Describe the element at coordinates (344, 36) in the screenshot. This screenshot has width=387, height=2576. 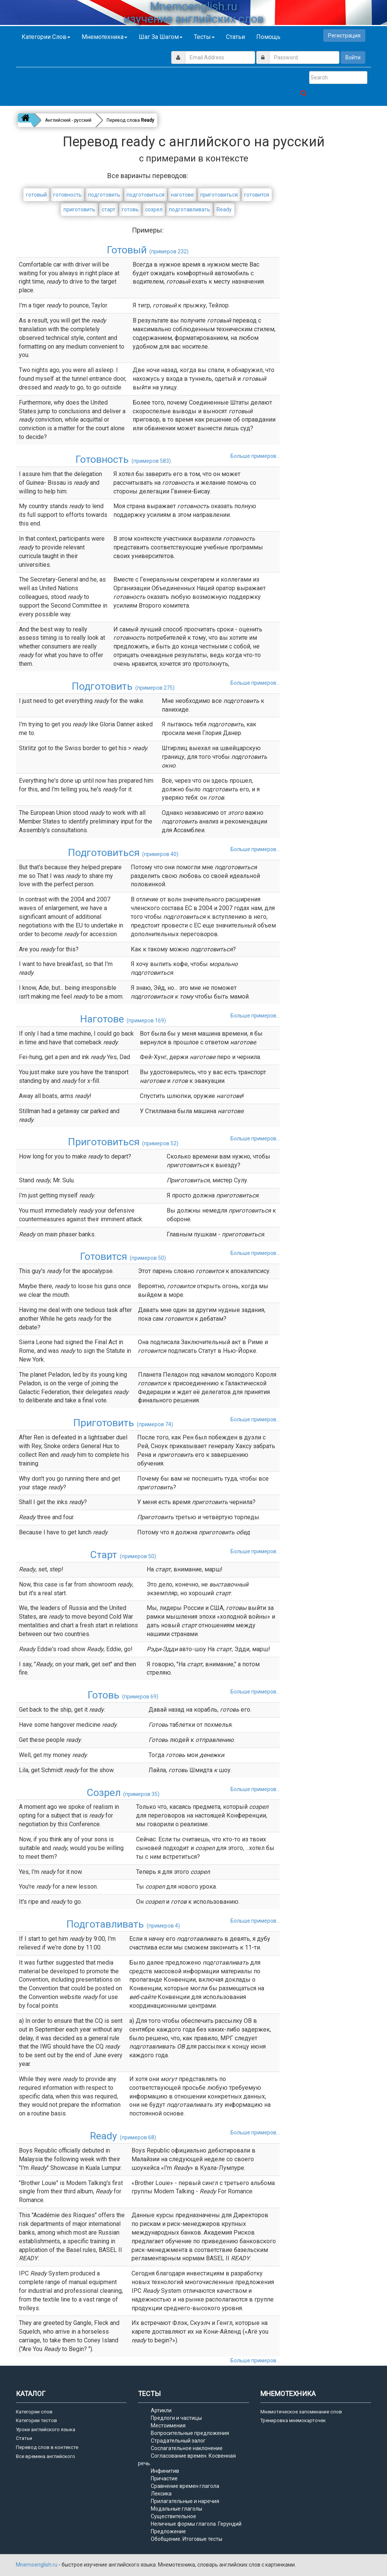
I see `Регистрация` at that location.